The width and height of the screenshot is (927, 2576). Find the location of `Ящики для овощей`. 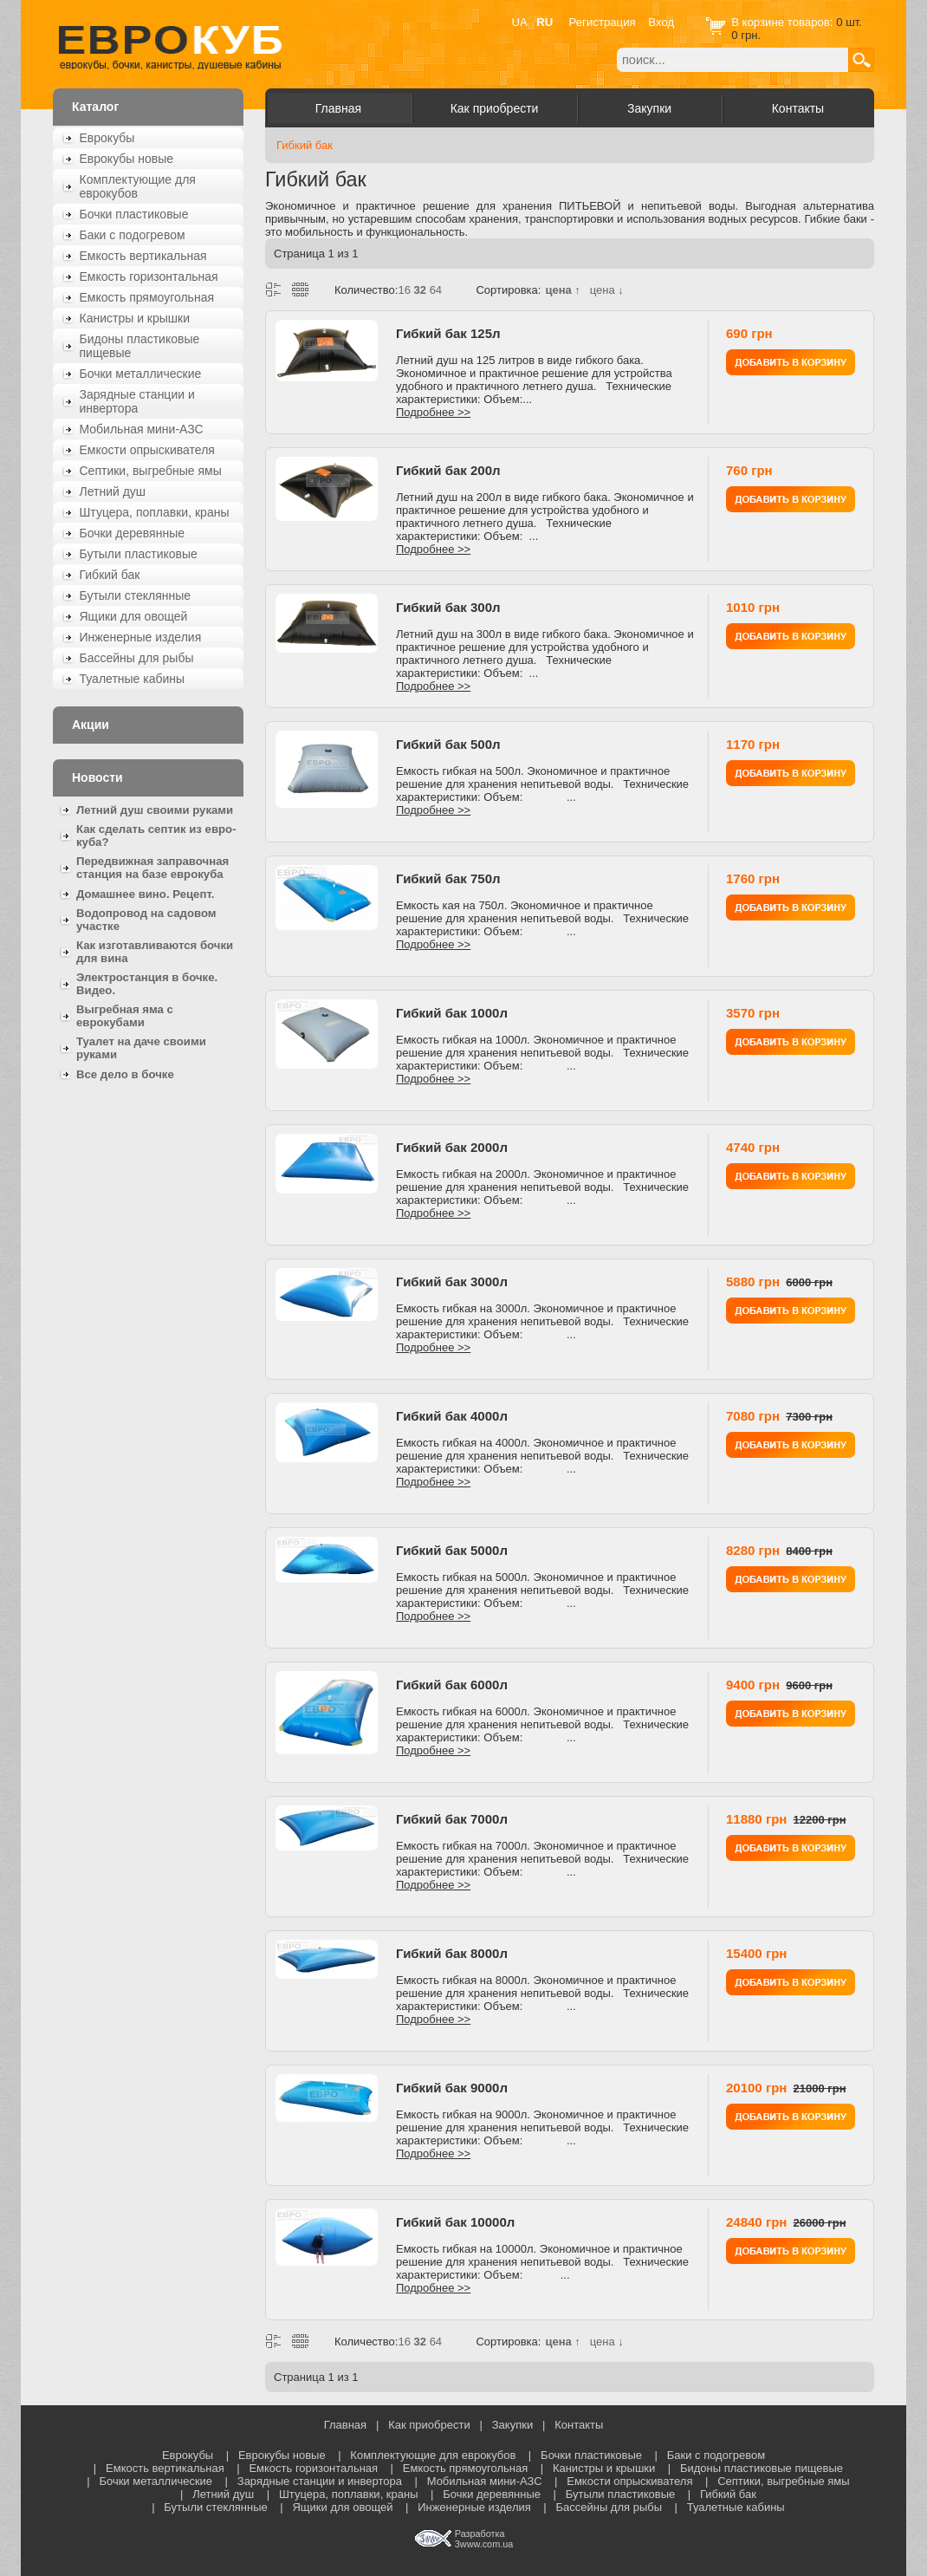

Ящики для овощей is located at coordinates (134, 616).